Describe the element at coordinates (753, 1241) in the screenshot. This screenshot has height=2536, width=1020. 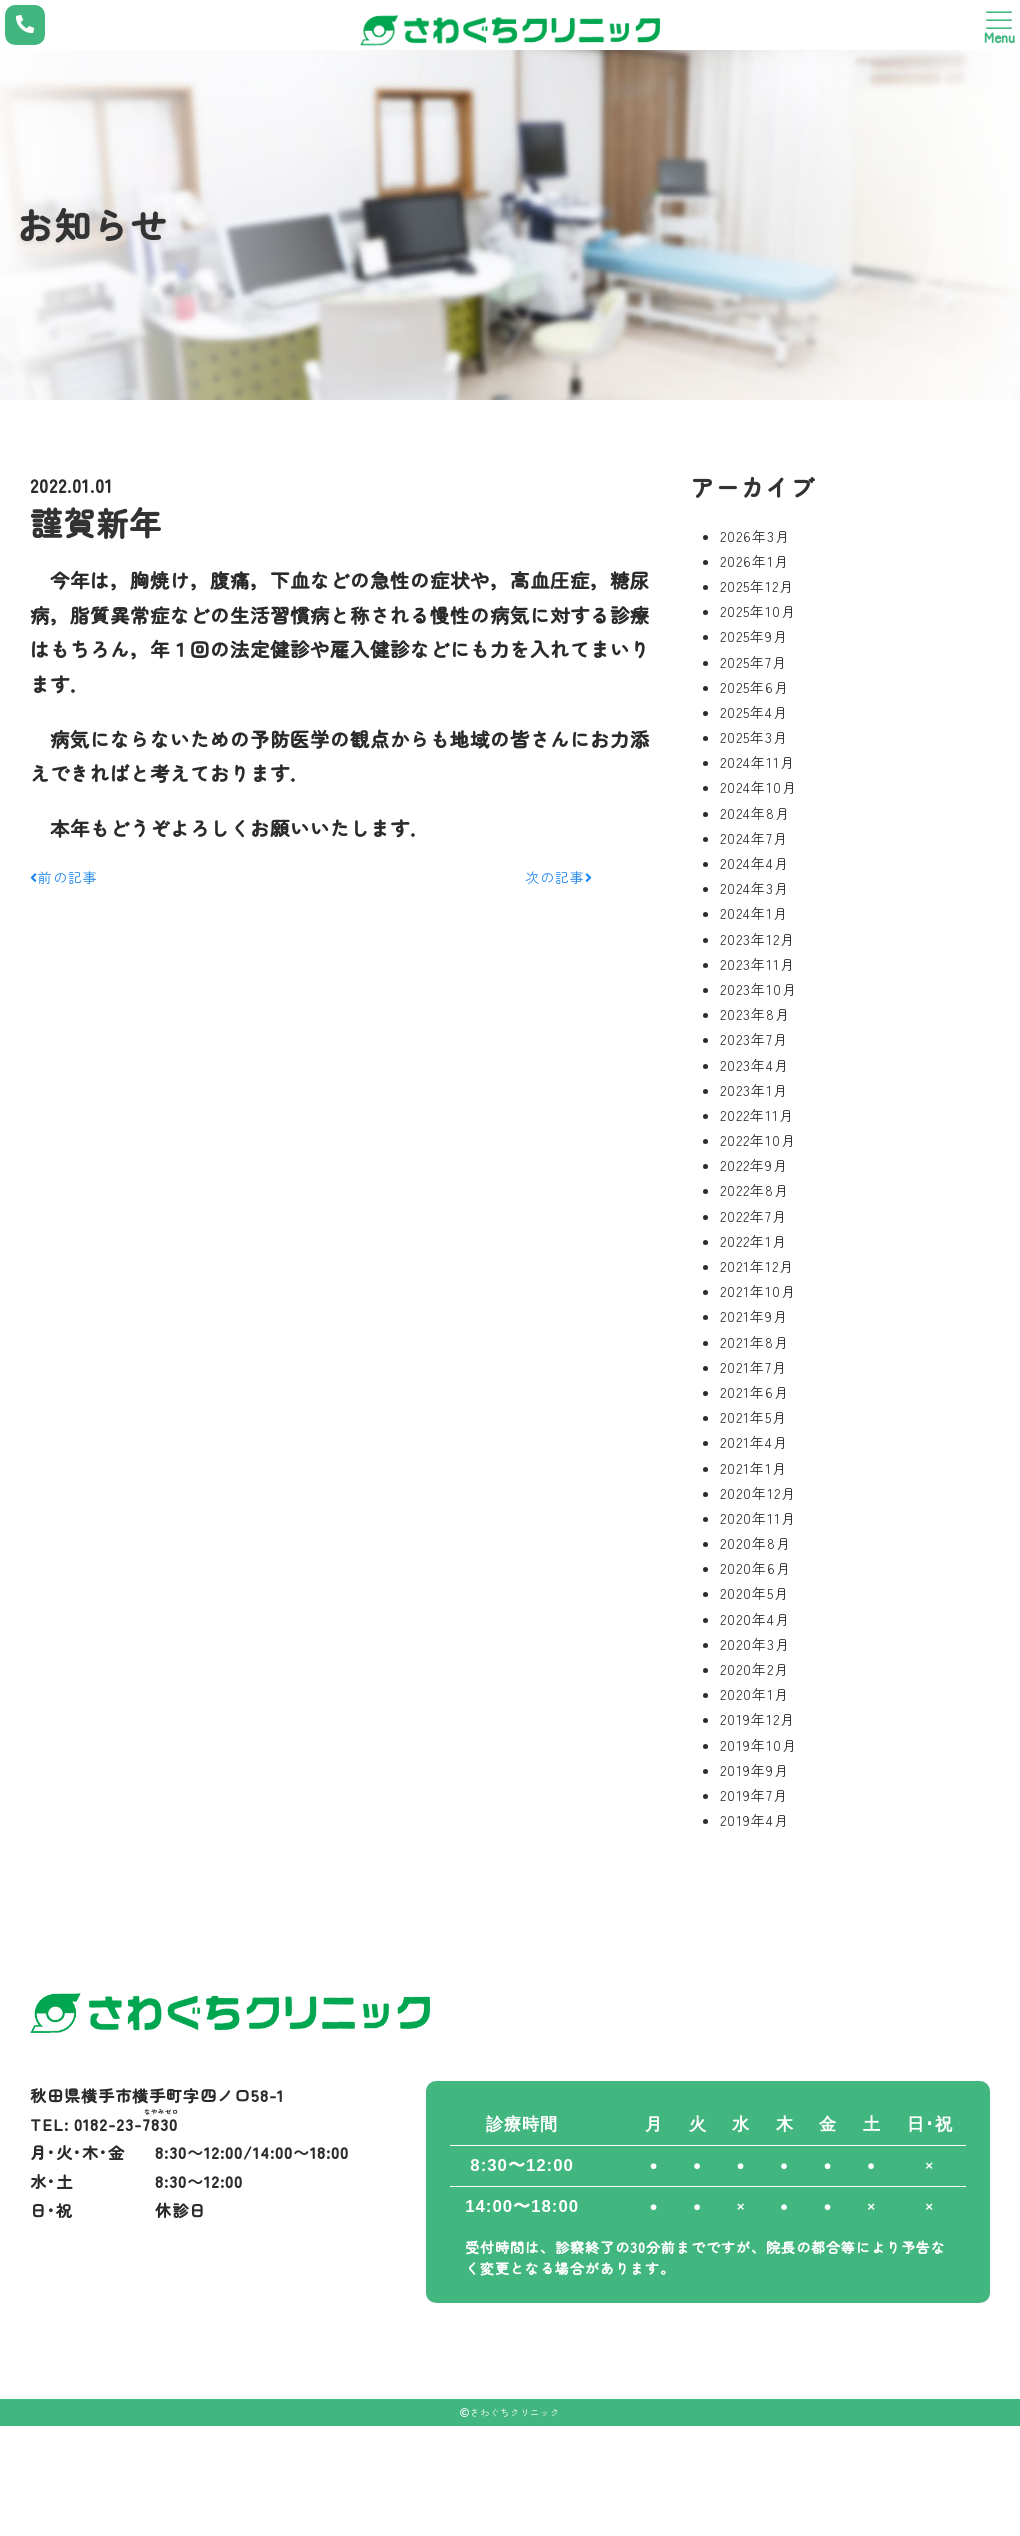
I see `2022年1月` at that location.